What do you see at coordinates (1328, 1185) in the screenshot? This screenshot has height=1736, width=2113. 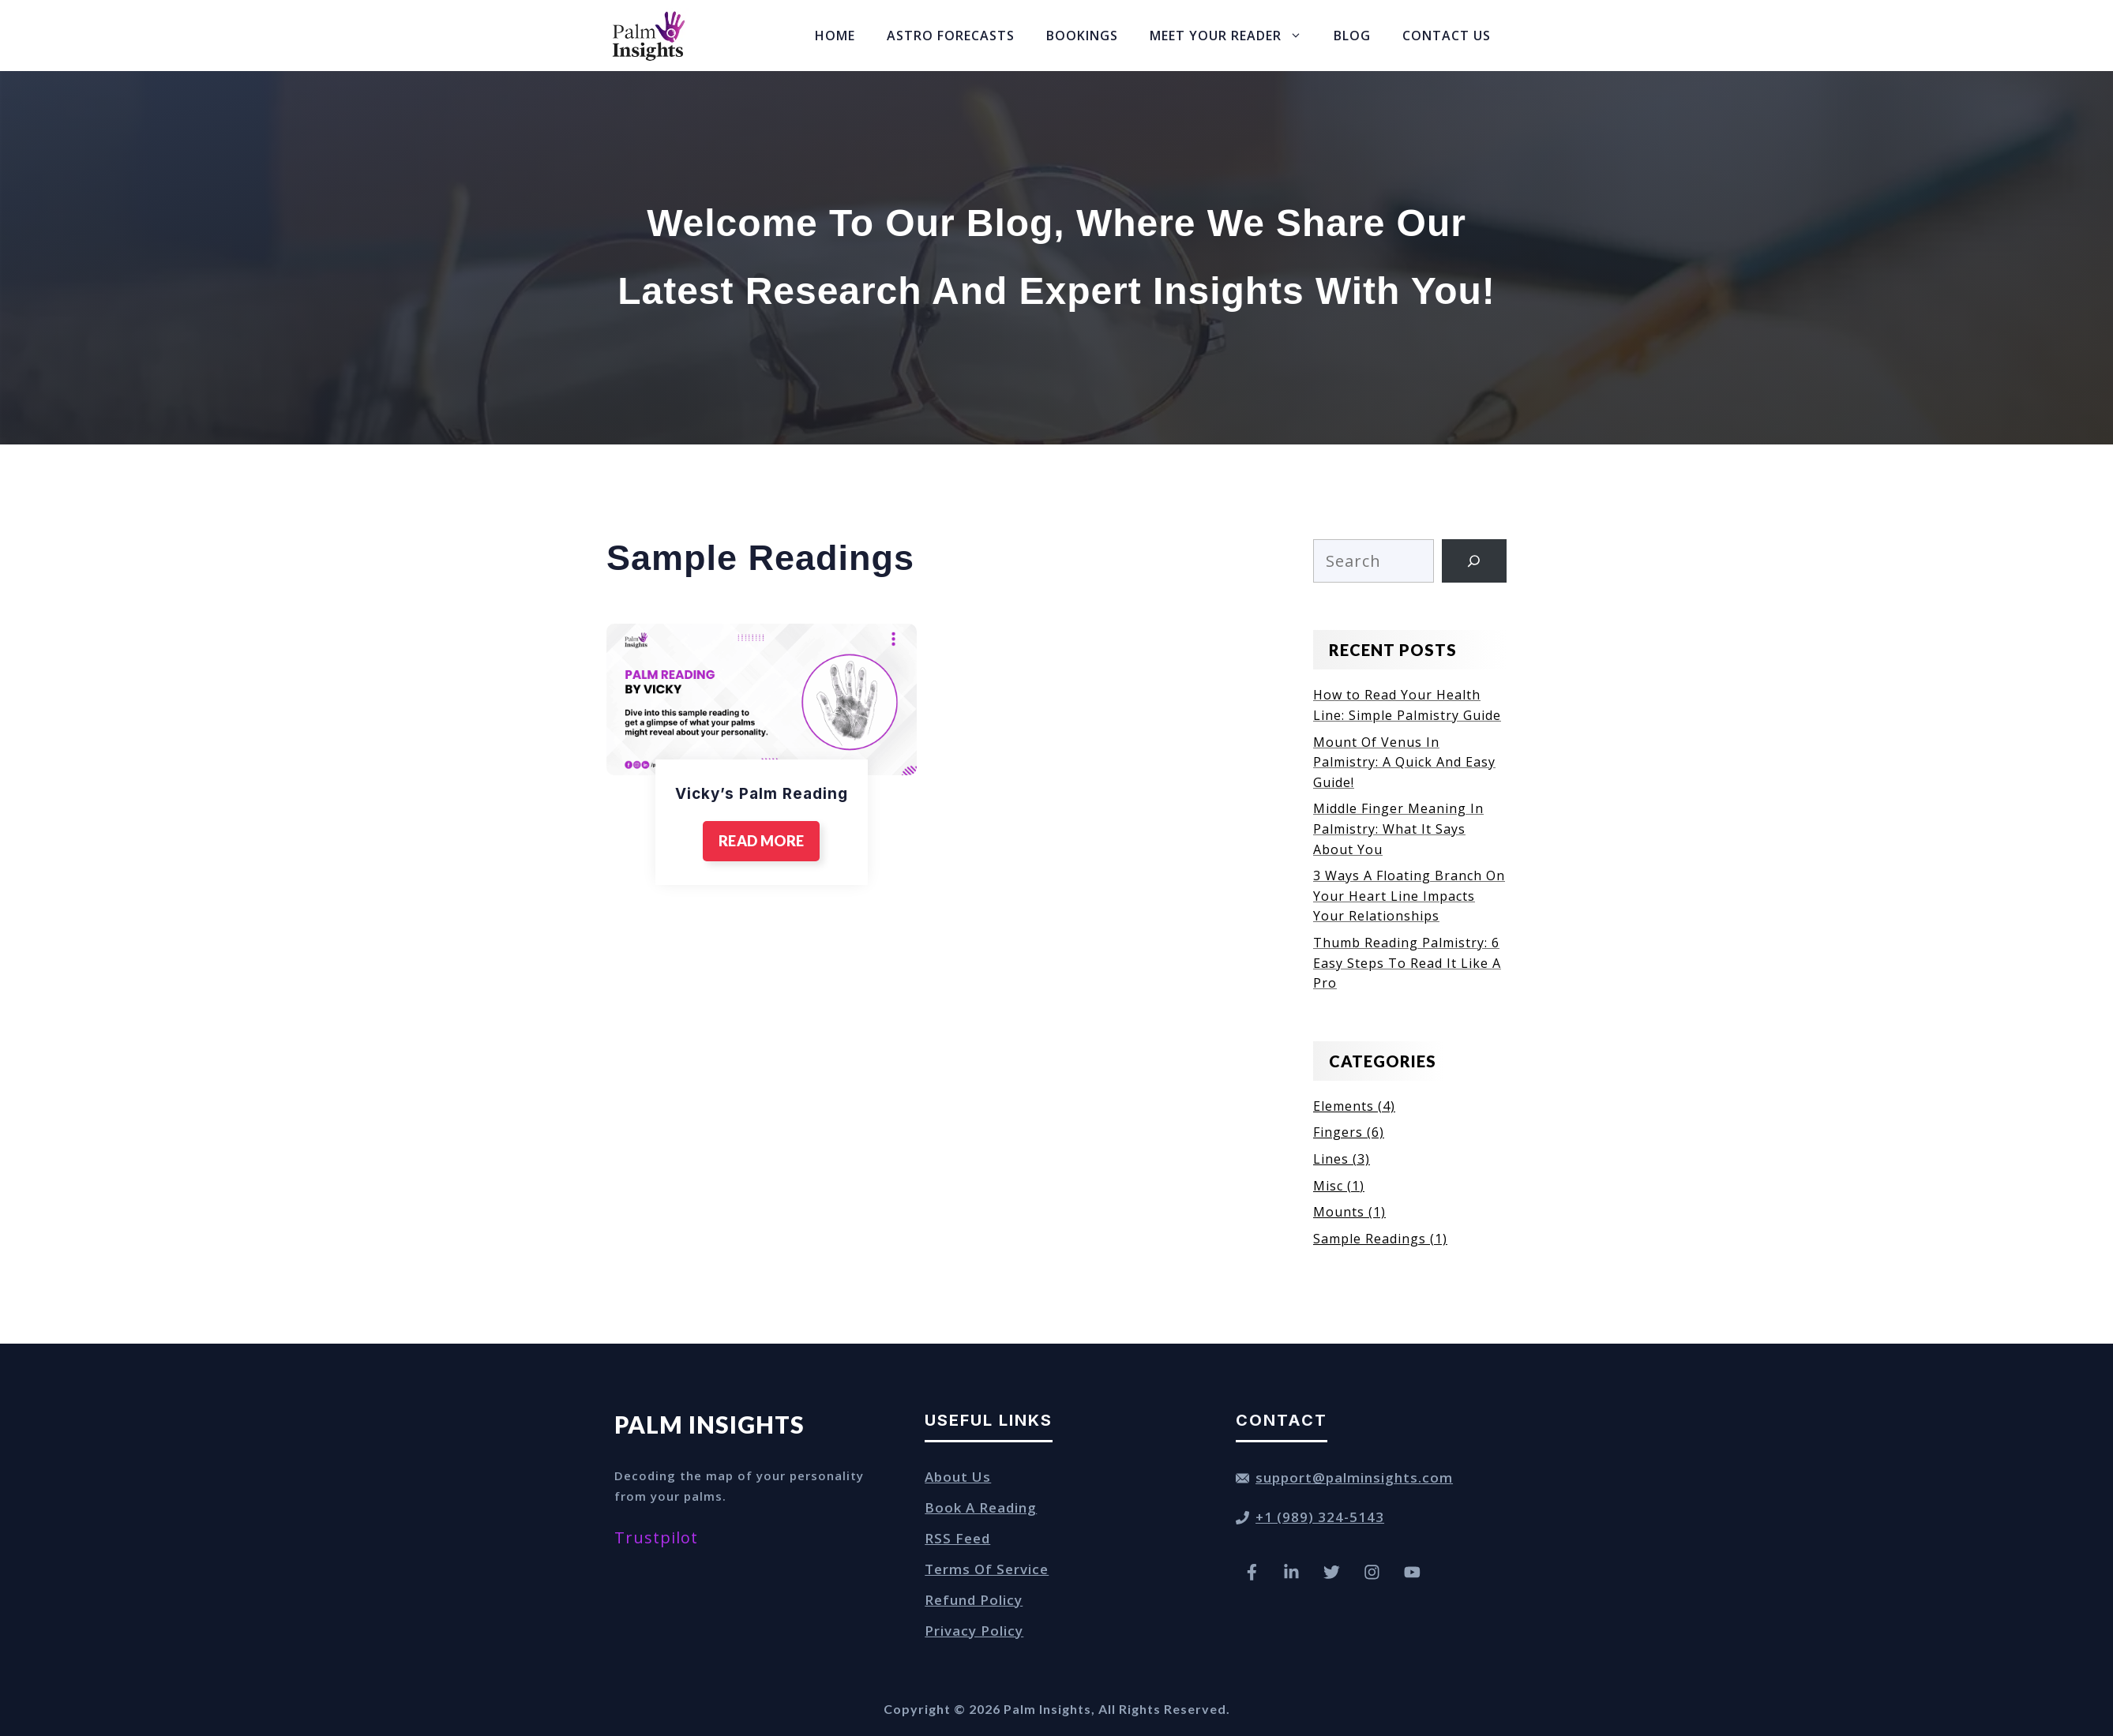 I see `Misc` at bounding box center [1328, 1185].